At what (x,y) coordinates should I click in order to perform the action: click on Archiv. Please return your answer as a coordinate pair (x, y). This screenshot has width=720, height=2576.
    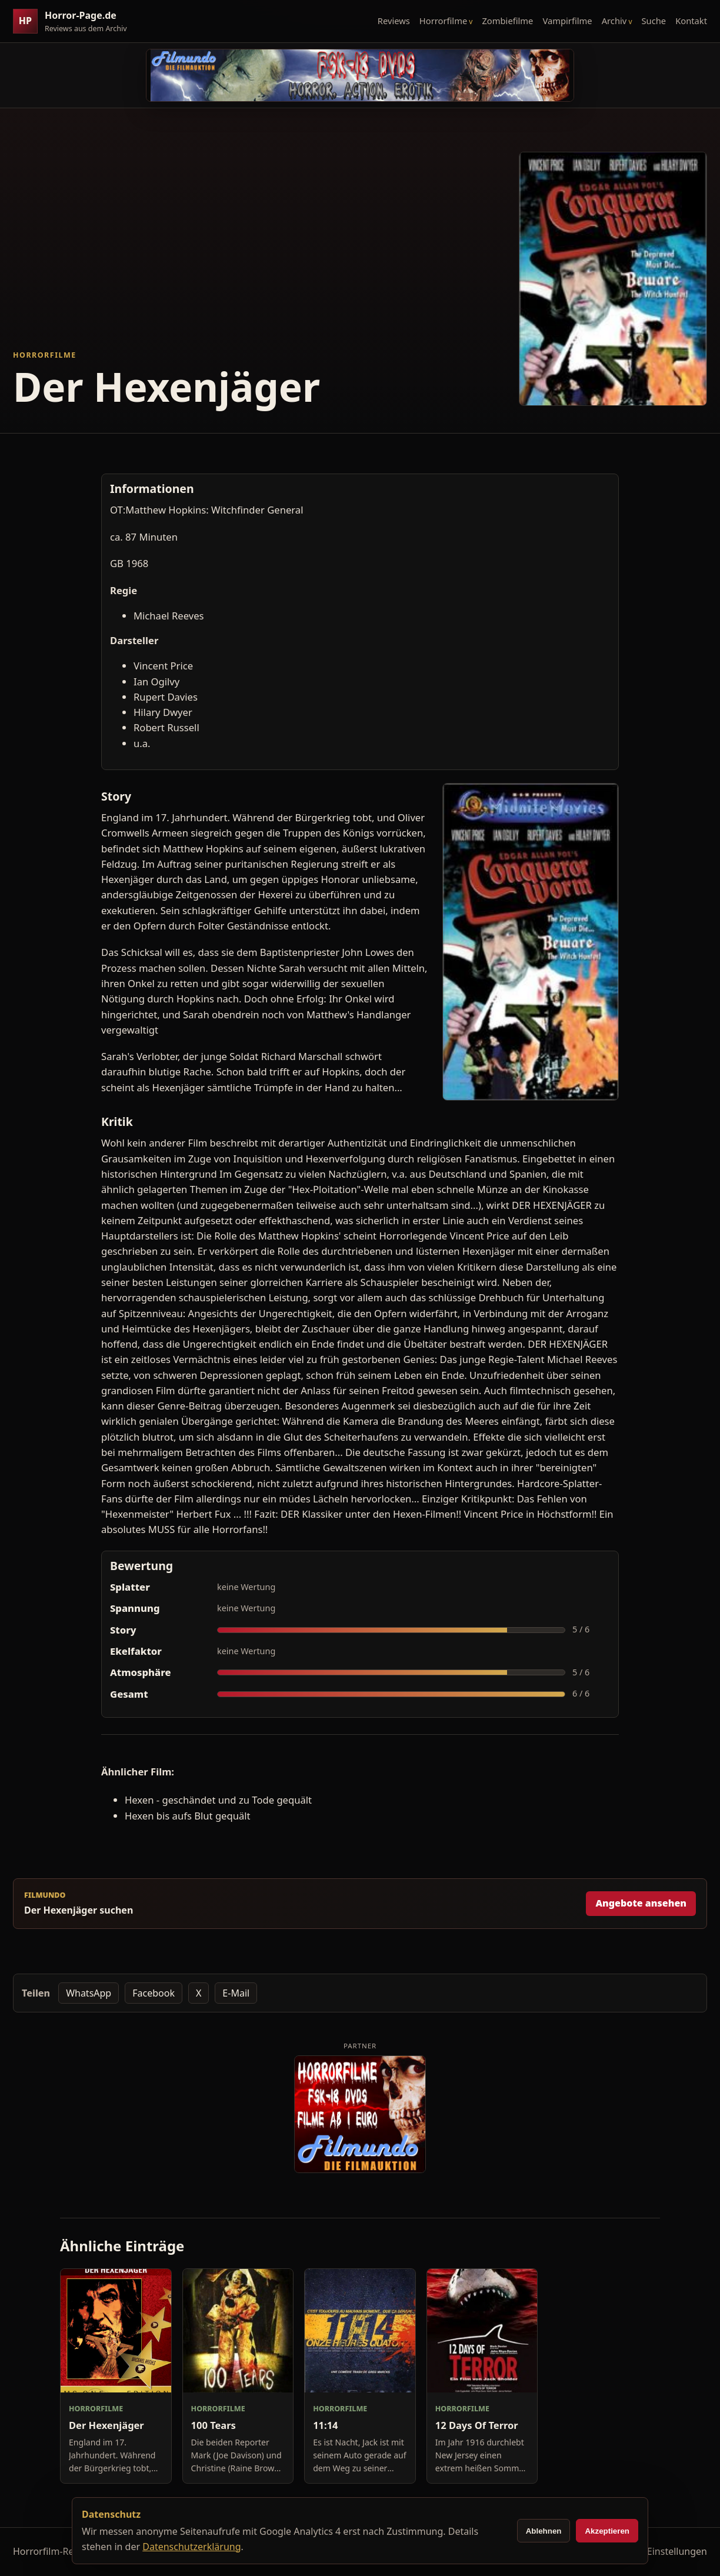
    Looking at the image, I should click on (614, 20).